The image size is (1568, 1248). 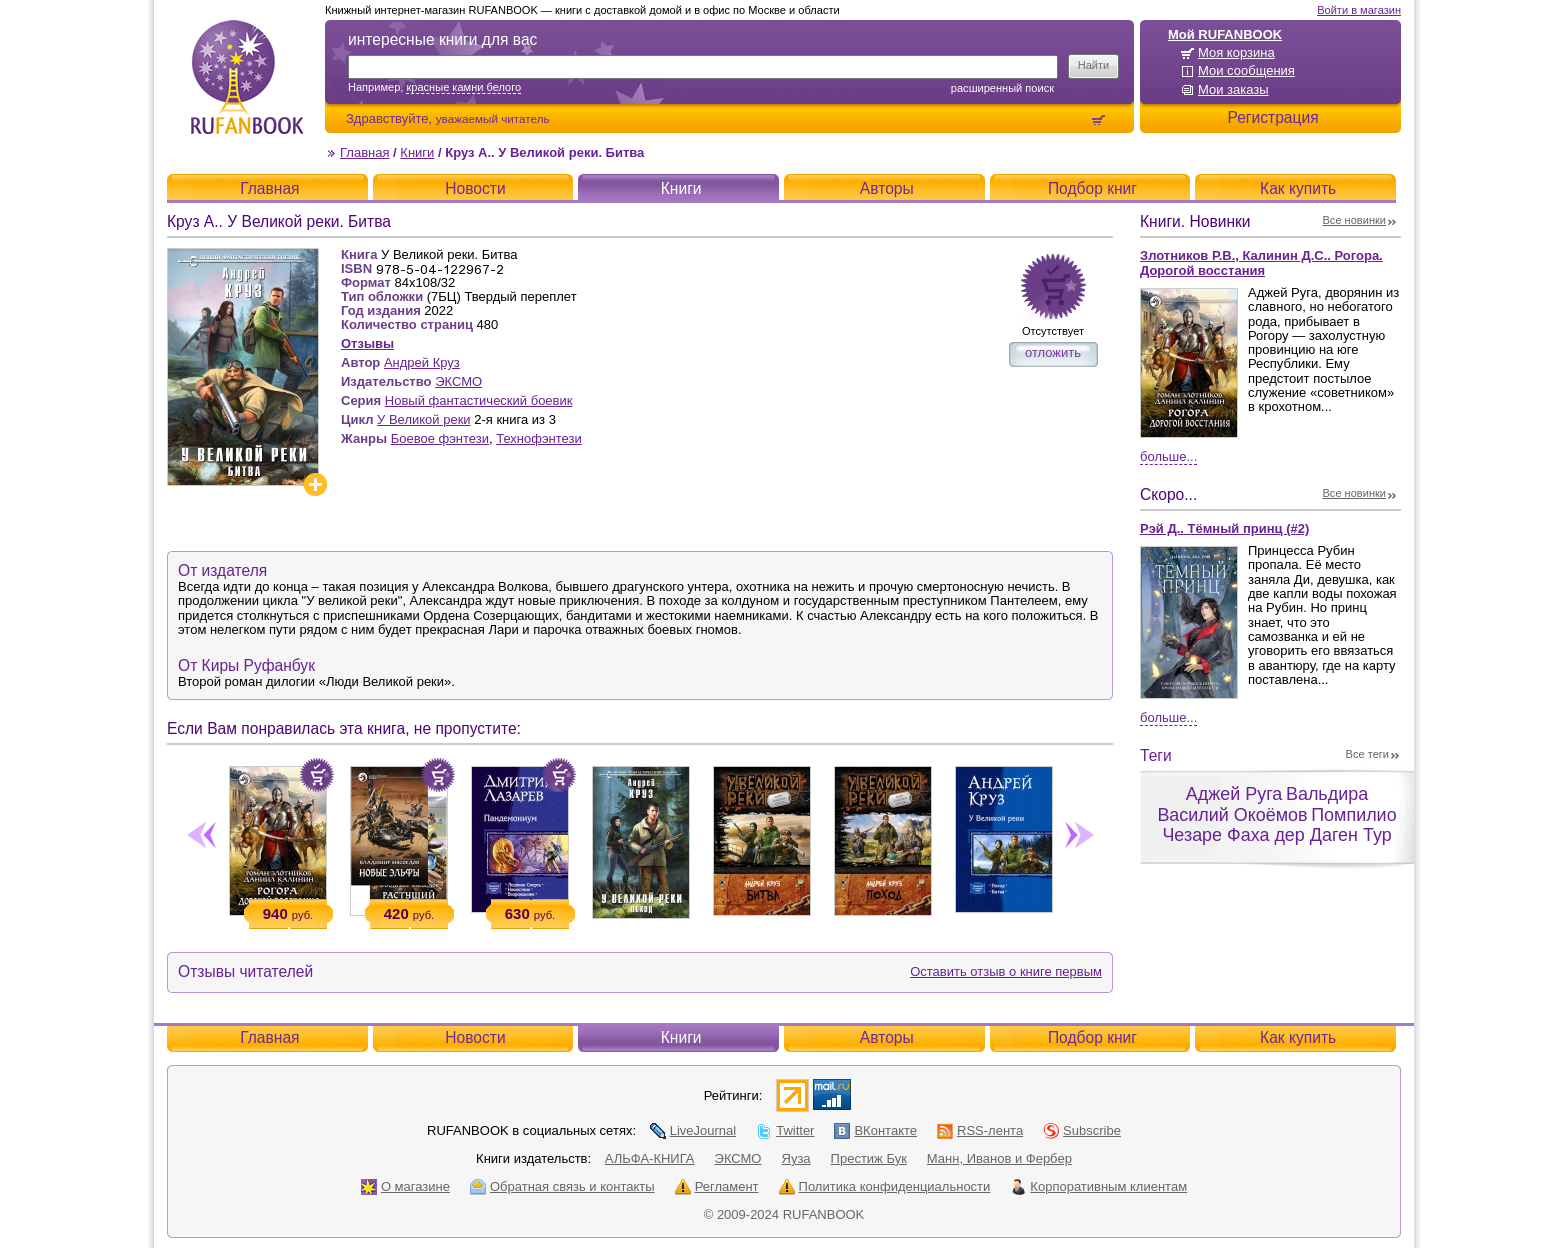 I want to click on Регламент, so click(x=717, y=1186).